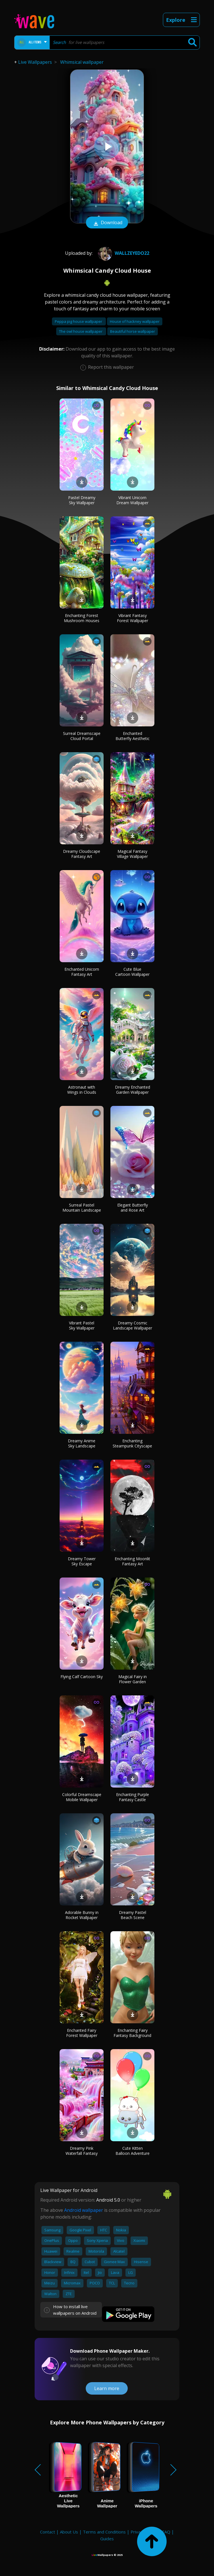 The image size is (214, 2576). I want to click on Dreamy Cloudscape Fantasy Art, so click(81, 854).